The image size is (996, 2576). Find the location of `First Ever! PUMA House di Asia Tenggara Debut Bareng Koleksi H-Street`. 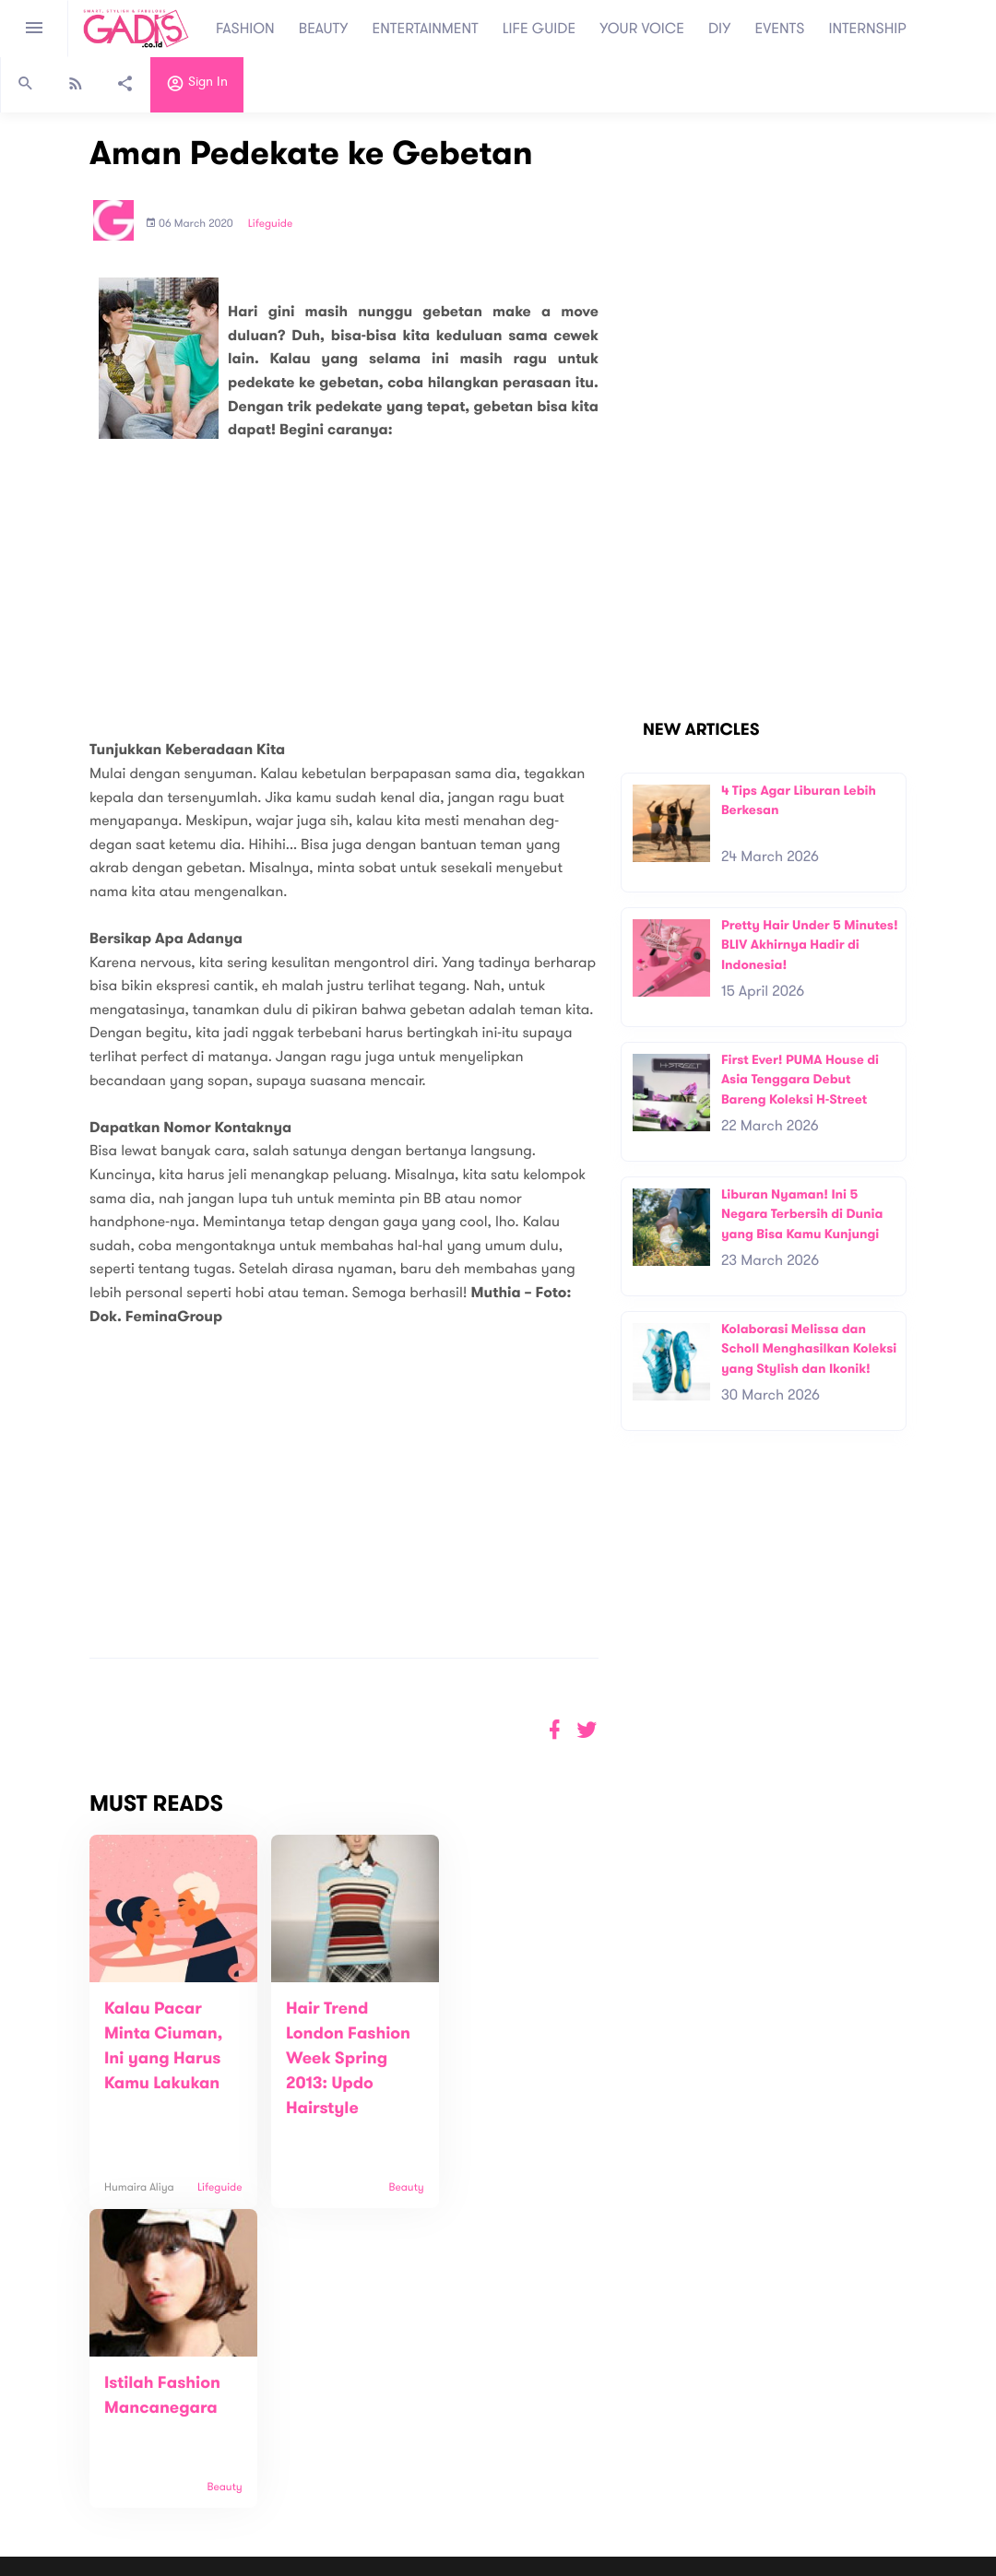

First Ever! PUMA House di Asia Tenggara Debut Bareng Koleksi H-Street is located at coordinates (800, 1079).